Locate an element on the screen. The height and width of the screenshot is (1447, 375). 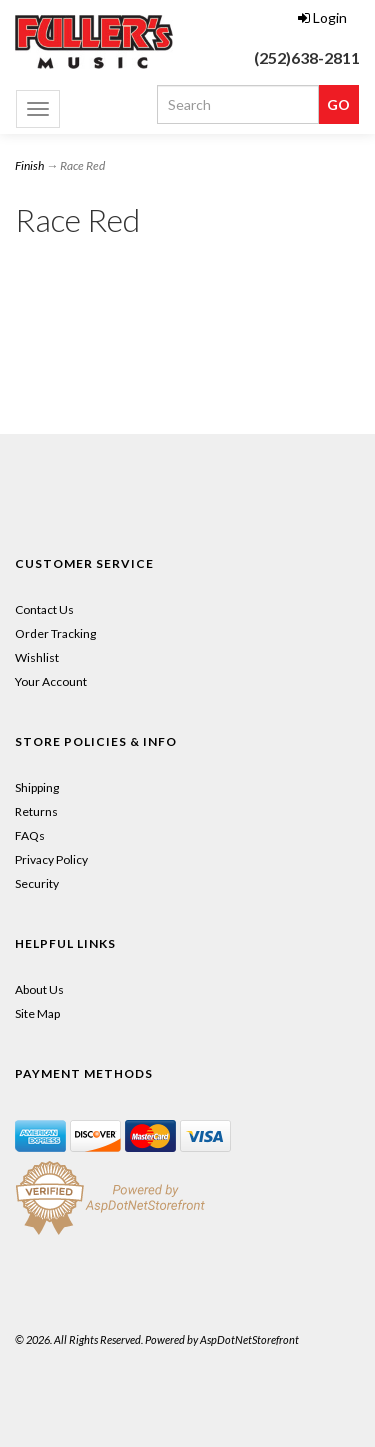
AspDotNetStorefront is located at coordinates (249, 1339).